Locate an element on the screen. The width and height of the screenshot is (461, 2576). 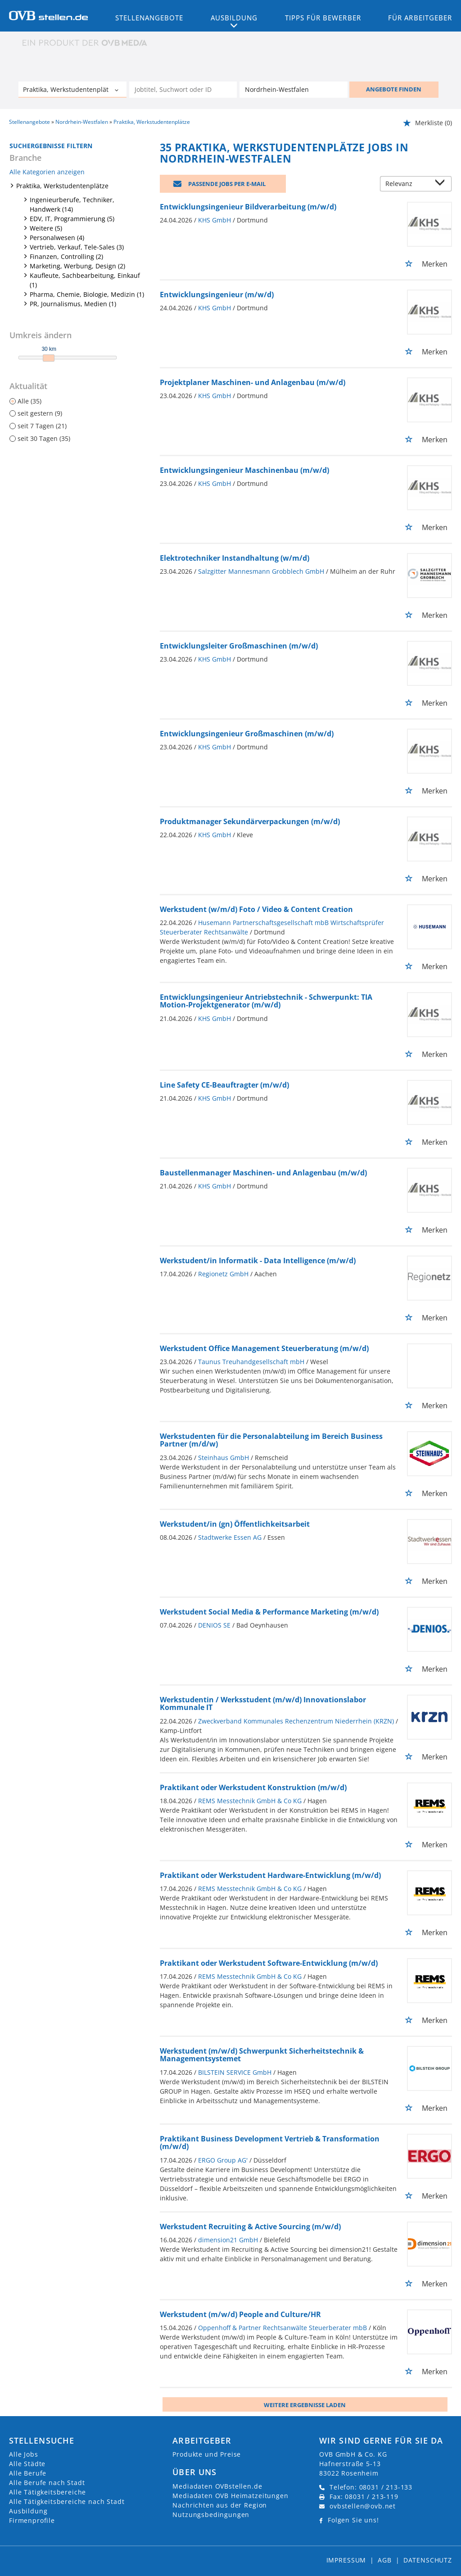
Impressum is located at coordinates (346, 2560).